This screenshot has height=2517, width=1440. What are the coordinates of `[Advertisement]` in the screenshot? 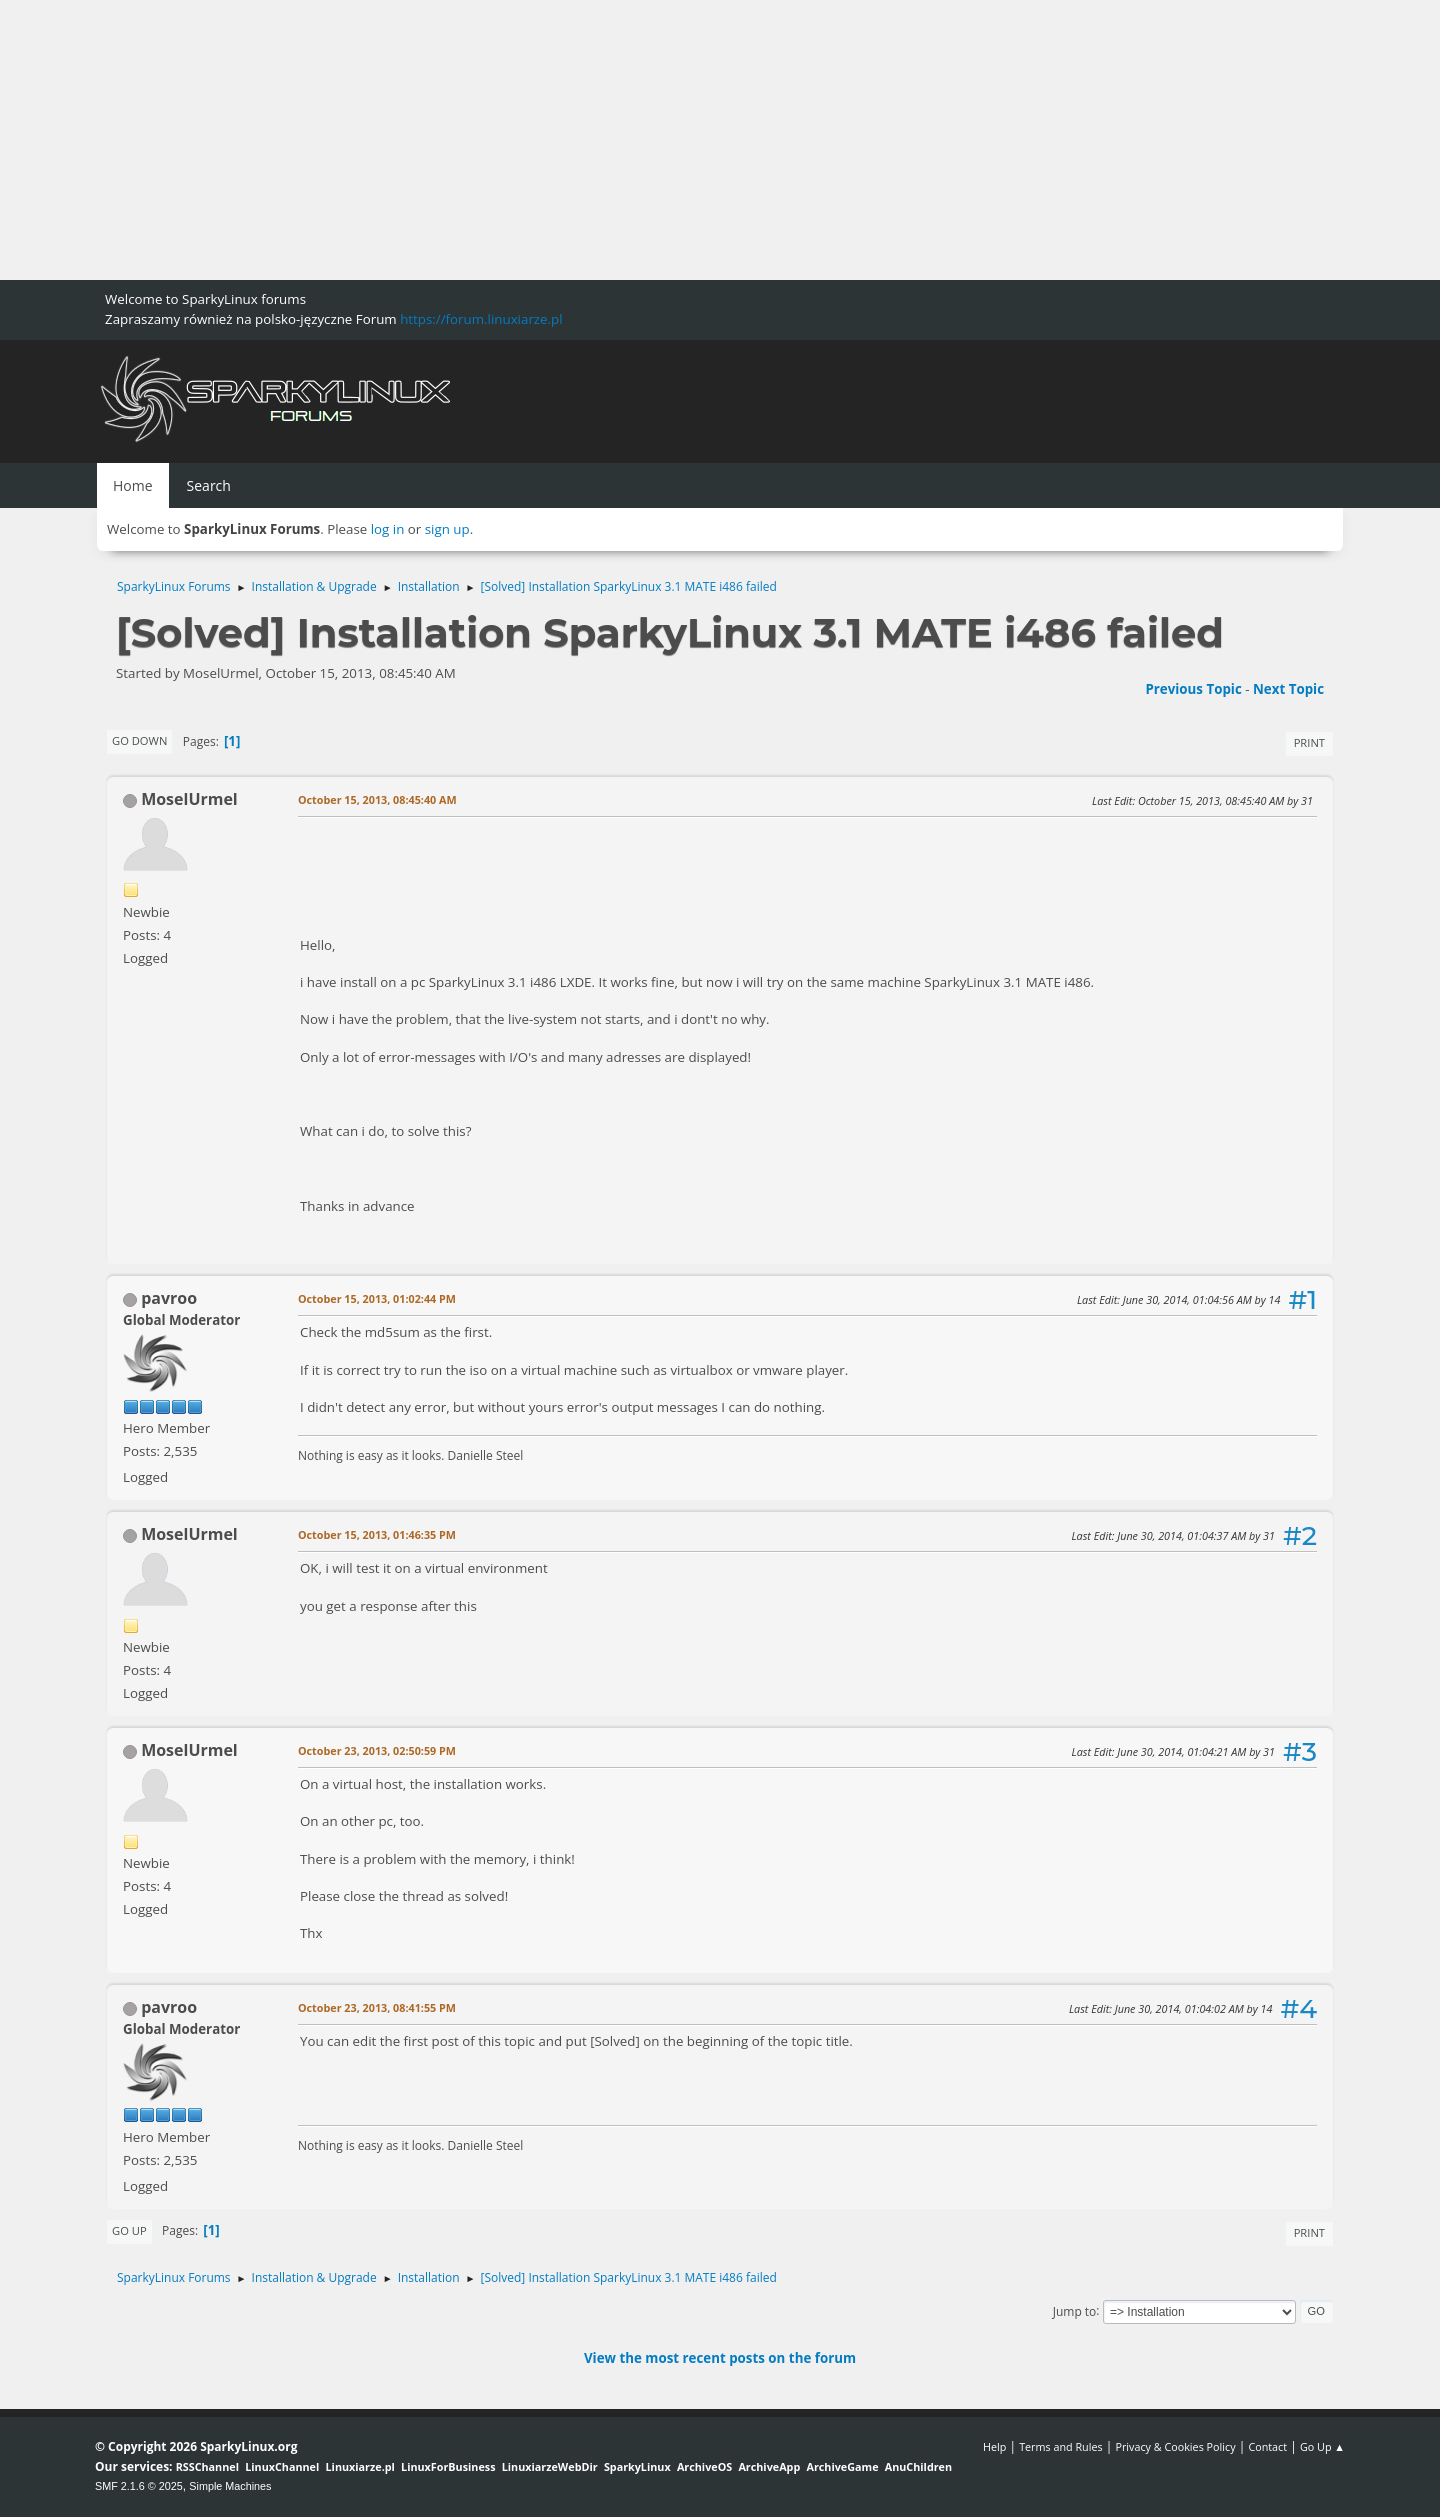 It's located at (600, 140).